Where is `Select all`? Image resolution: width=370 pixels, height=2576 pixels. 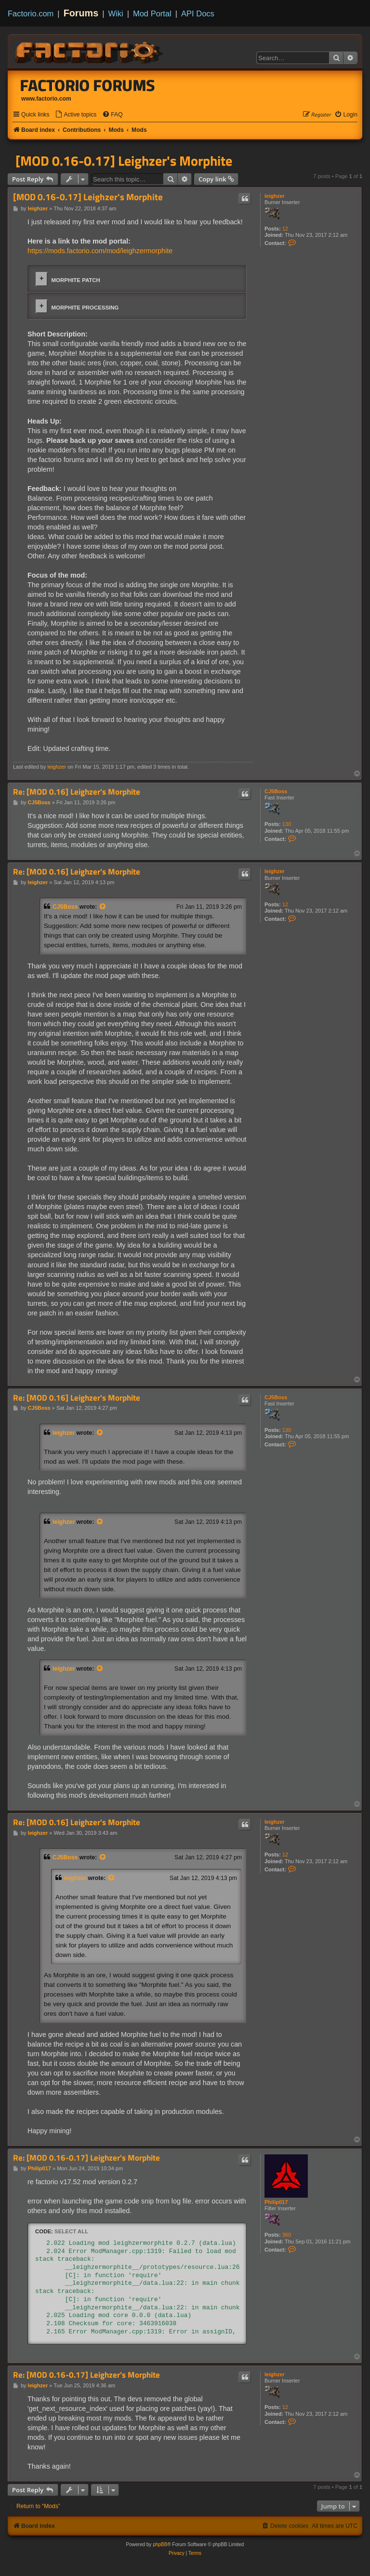
Select all is located at coordinates (71, 2231).